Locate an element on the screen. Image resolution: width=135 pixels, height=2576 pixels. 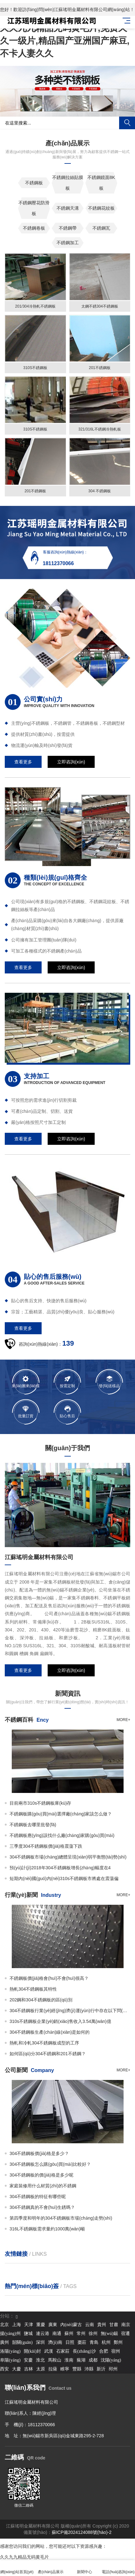
開(kāi)封 is located at coordinates (32, 2351).